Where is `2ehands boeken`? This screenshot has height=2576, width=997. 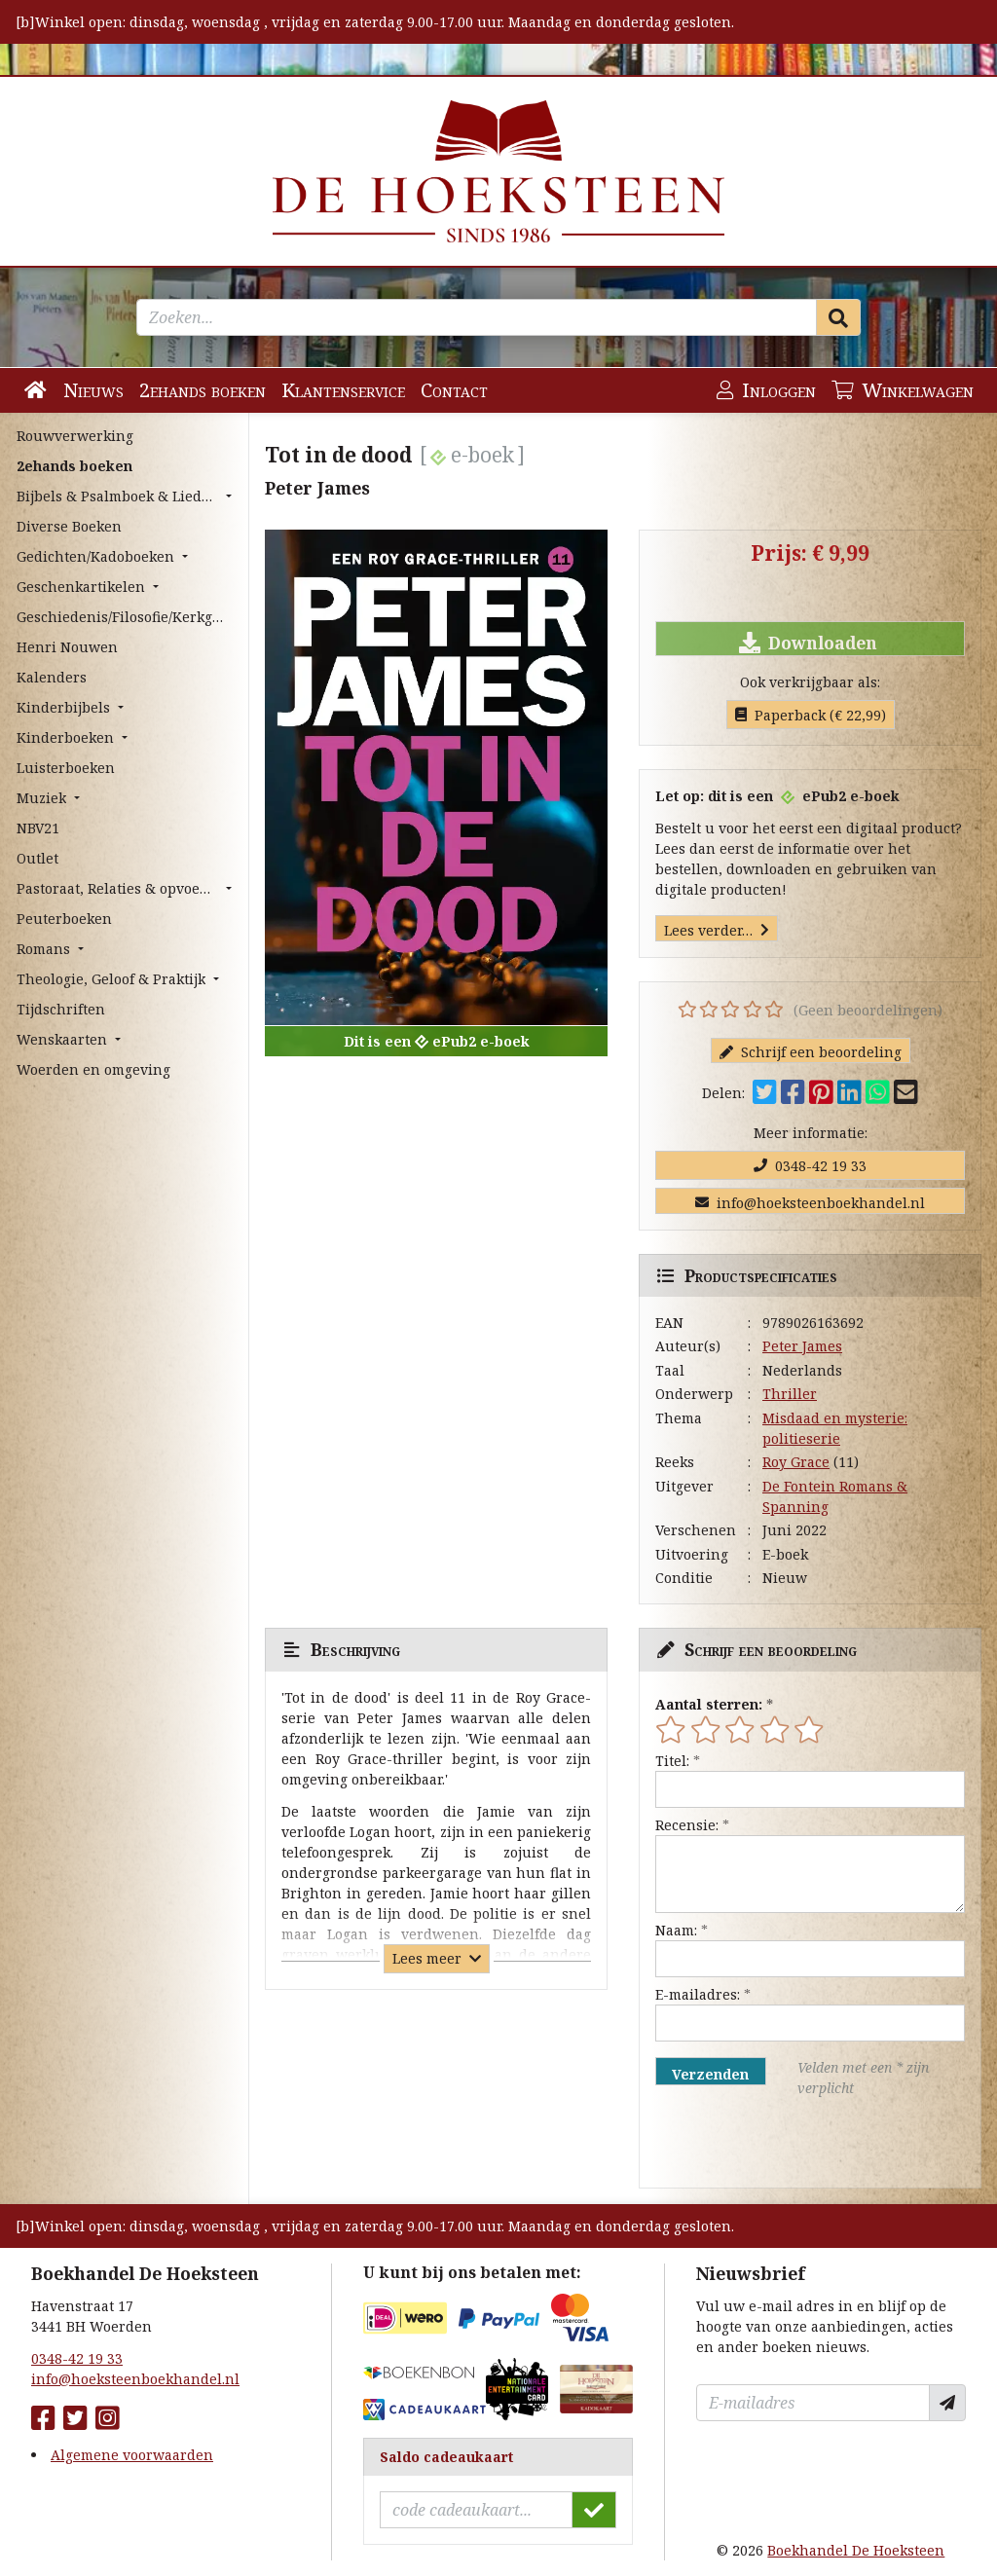
2ehands boeken is located at coordinates (202, 390).